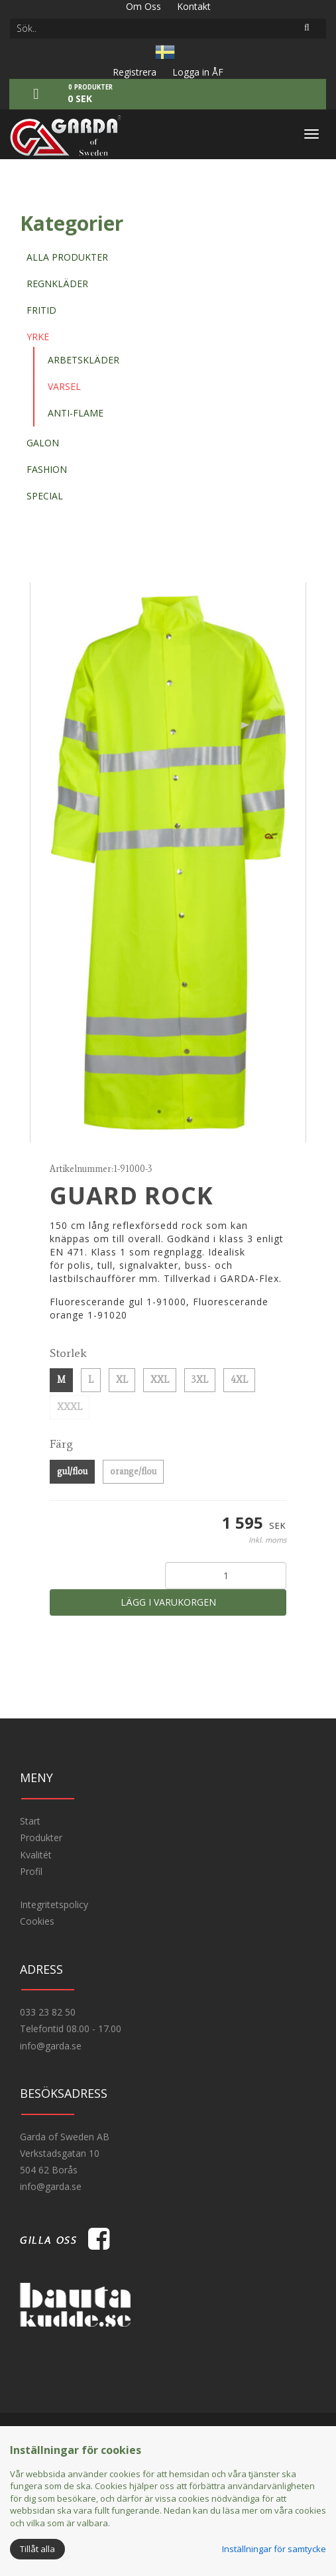 This screenshot has width=336, height=2576. Describe the element at coordinates (37, 2549) in the screenshot. I see `Tillåt alla` at that location.